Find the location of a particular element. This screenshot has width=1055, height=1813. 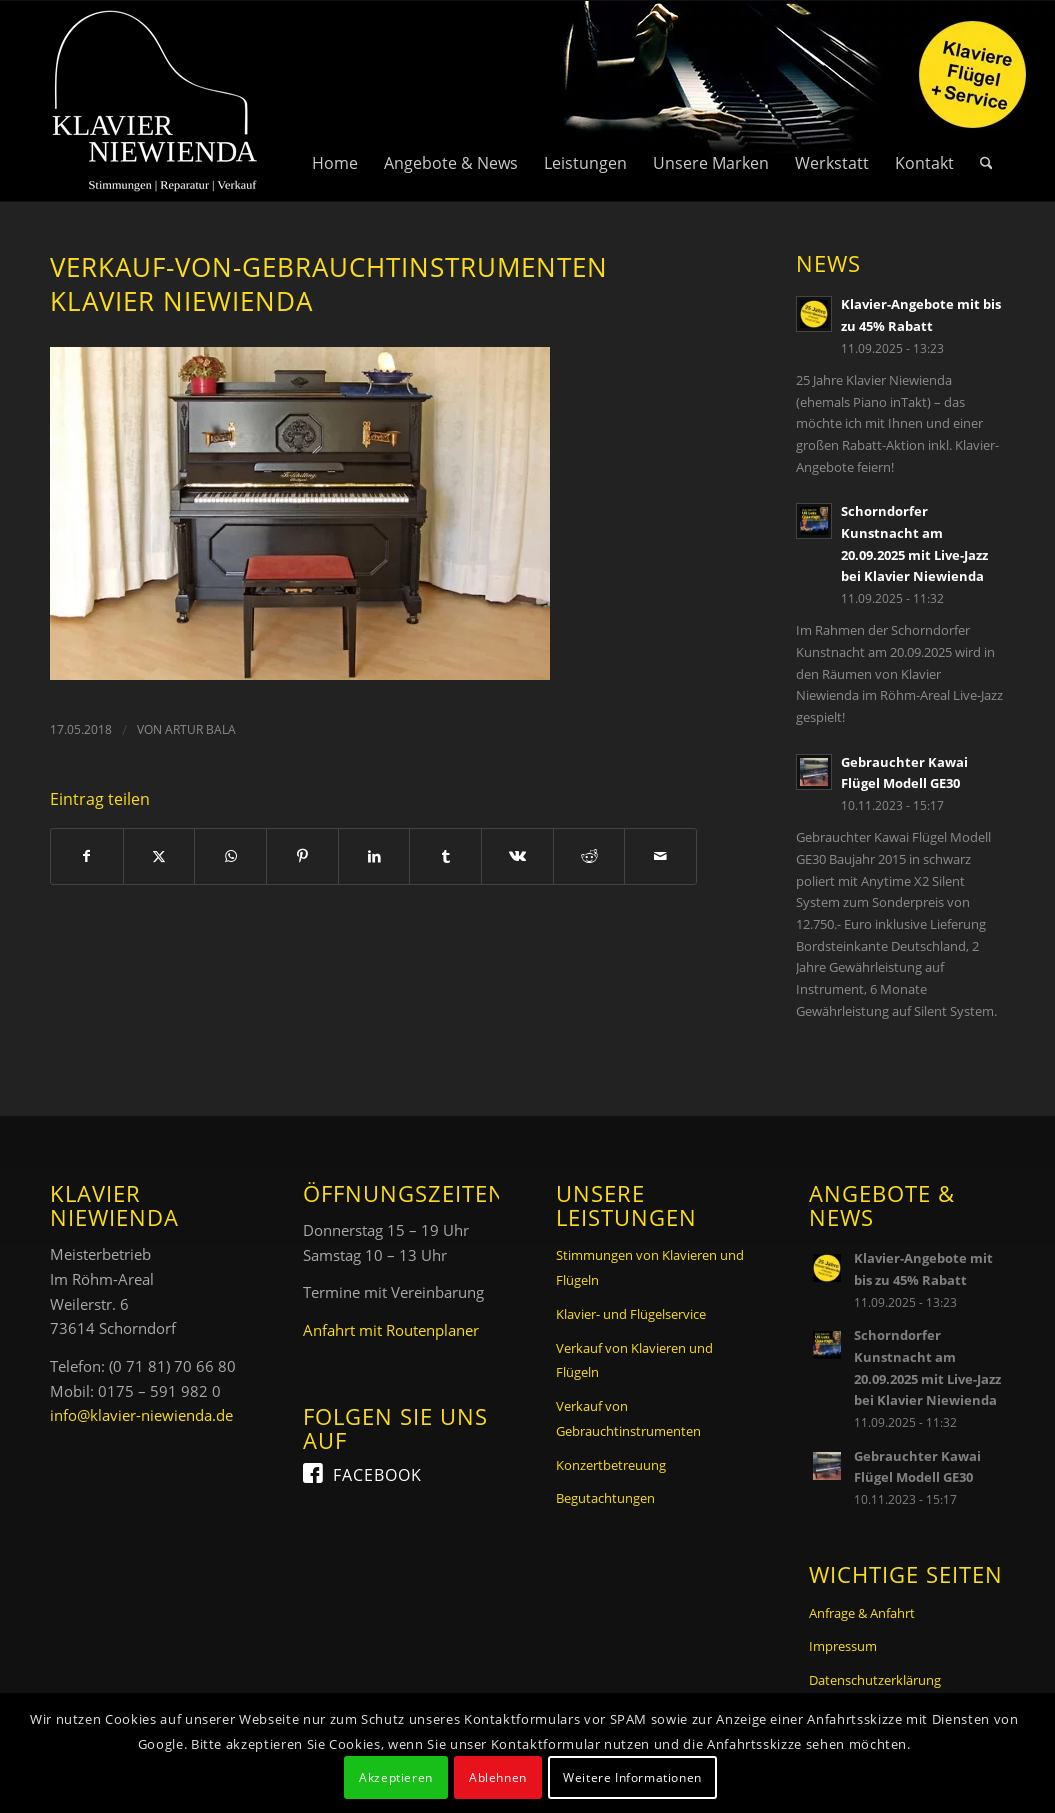

[Teilen auf Reddit] is located at coordinates (589, 856).